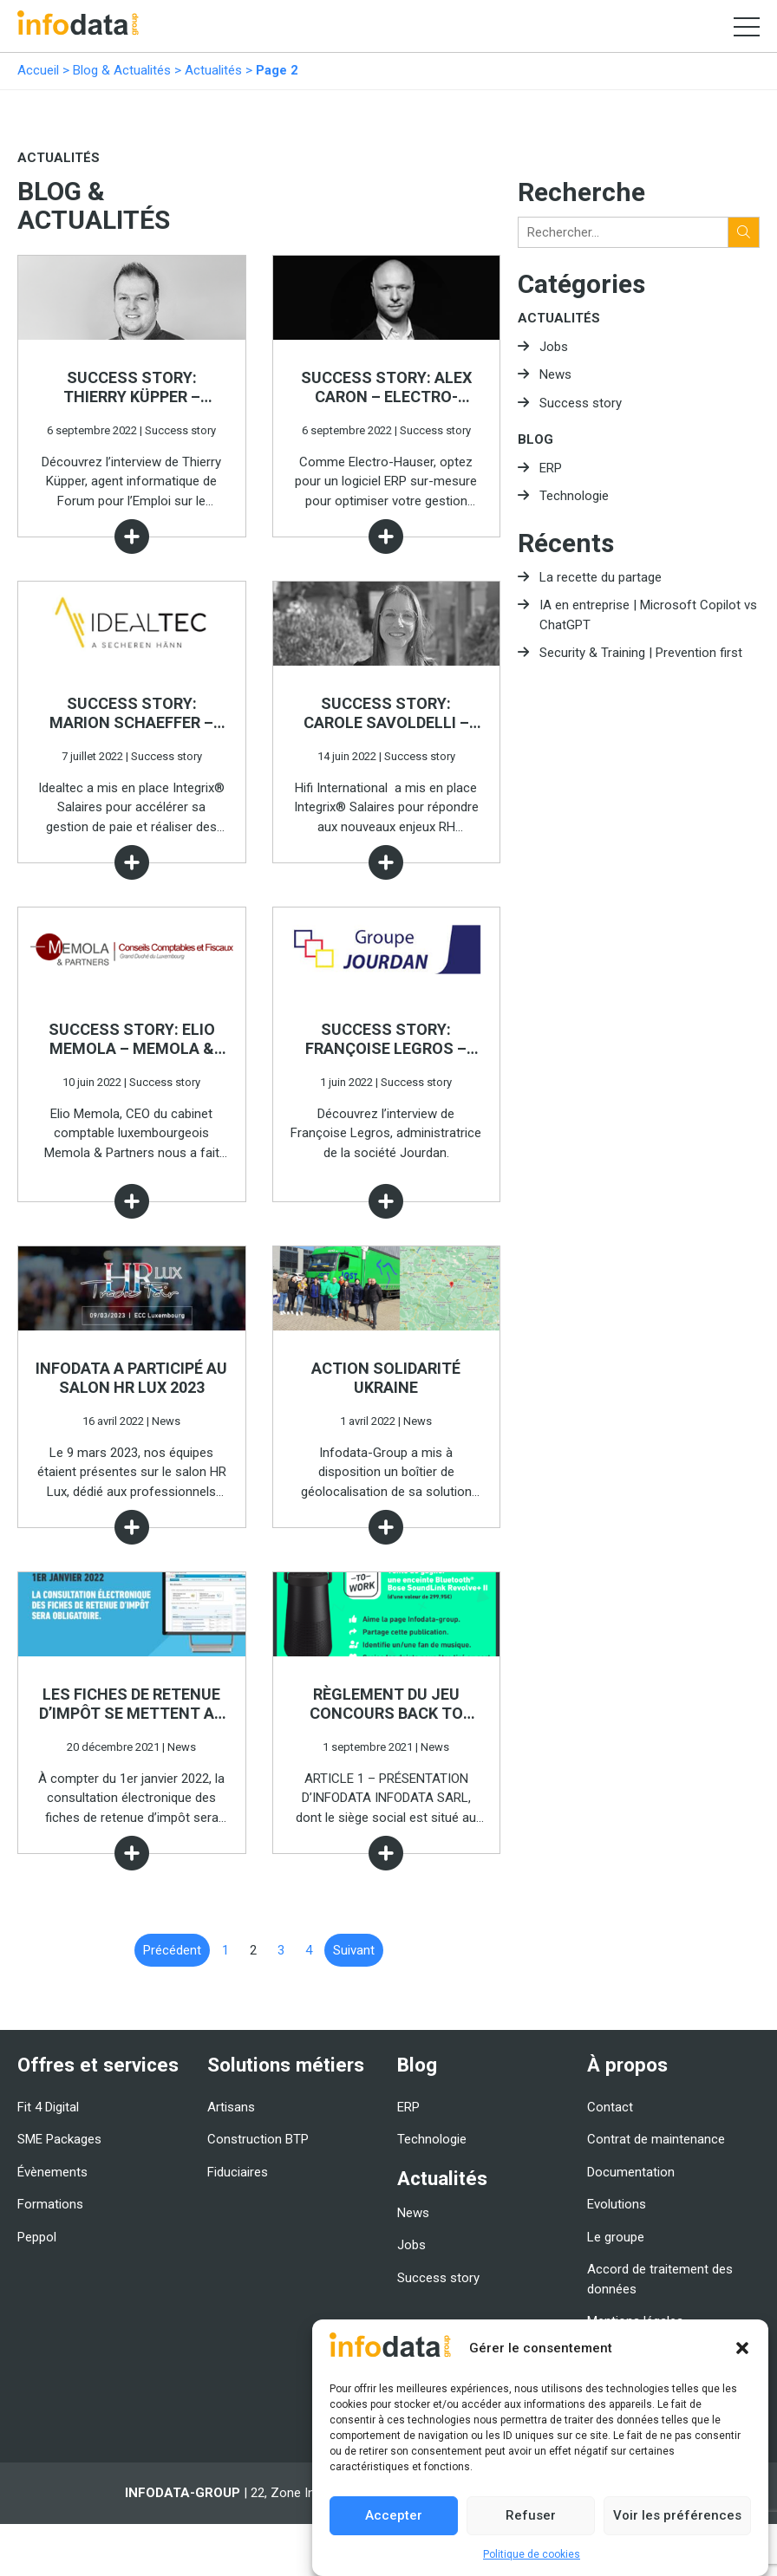 This screenshot has height=2576, width=777. Describe the element at coordinates (553, 347) in the screenshot. I see `Jobs` at that location.